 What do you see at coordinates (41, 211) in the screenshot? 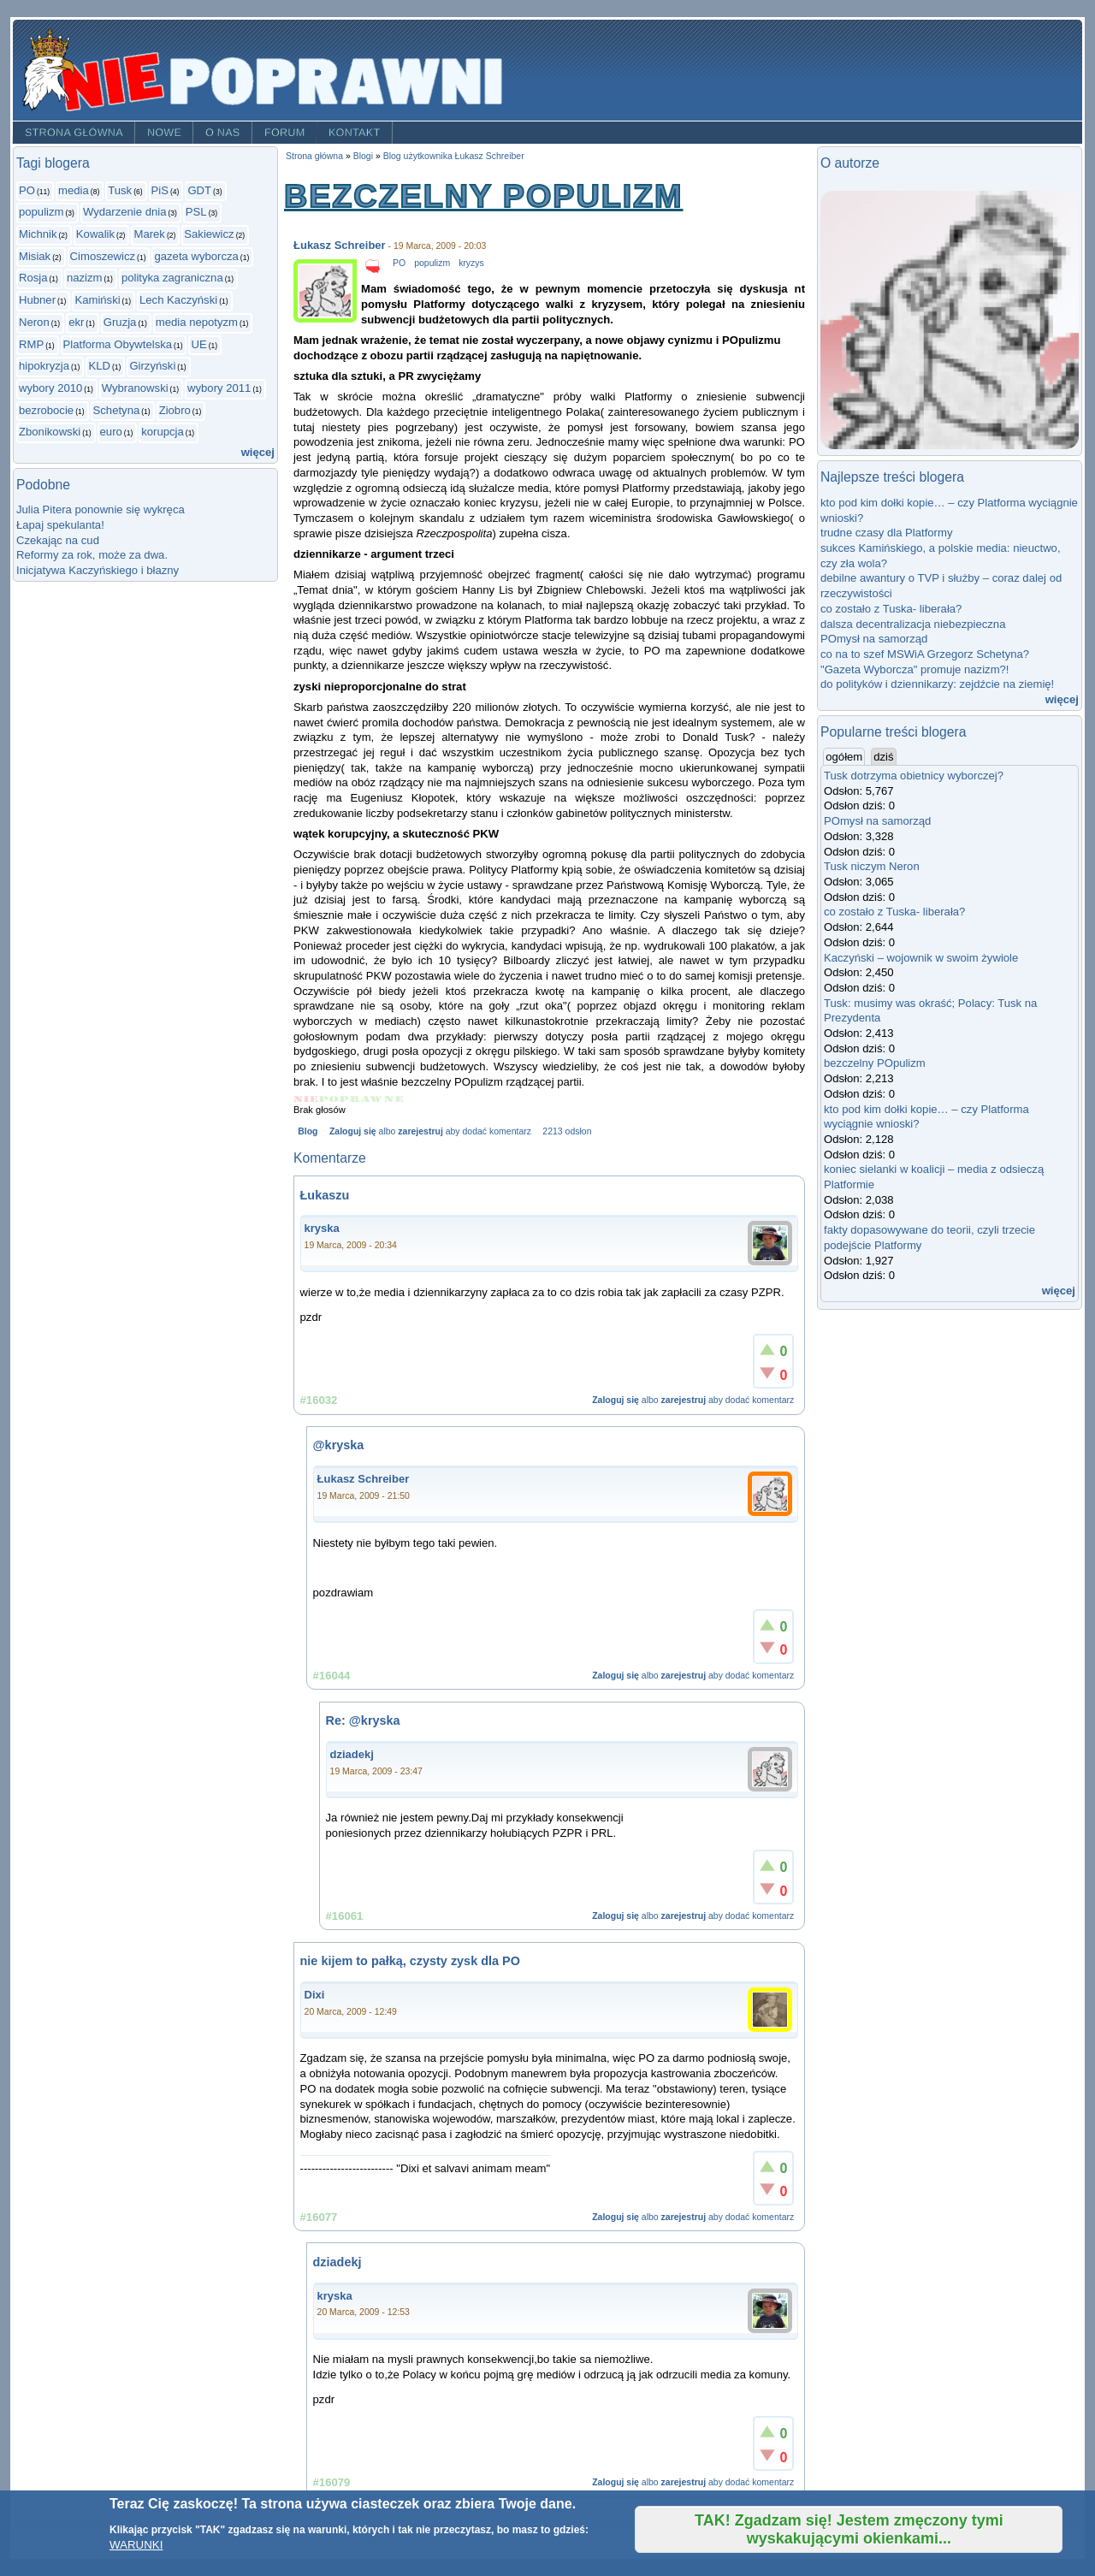
I see `populizm` at bounding box center [41, 211].